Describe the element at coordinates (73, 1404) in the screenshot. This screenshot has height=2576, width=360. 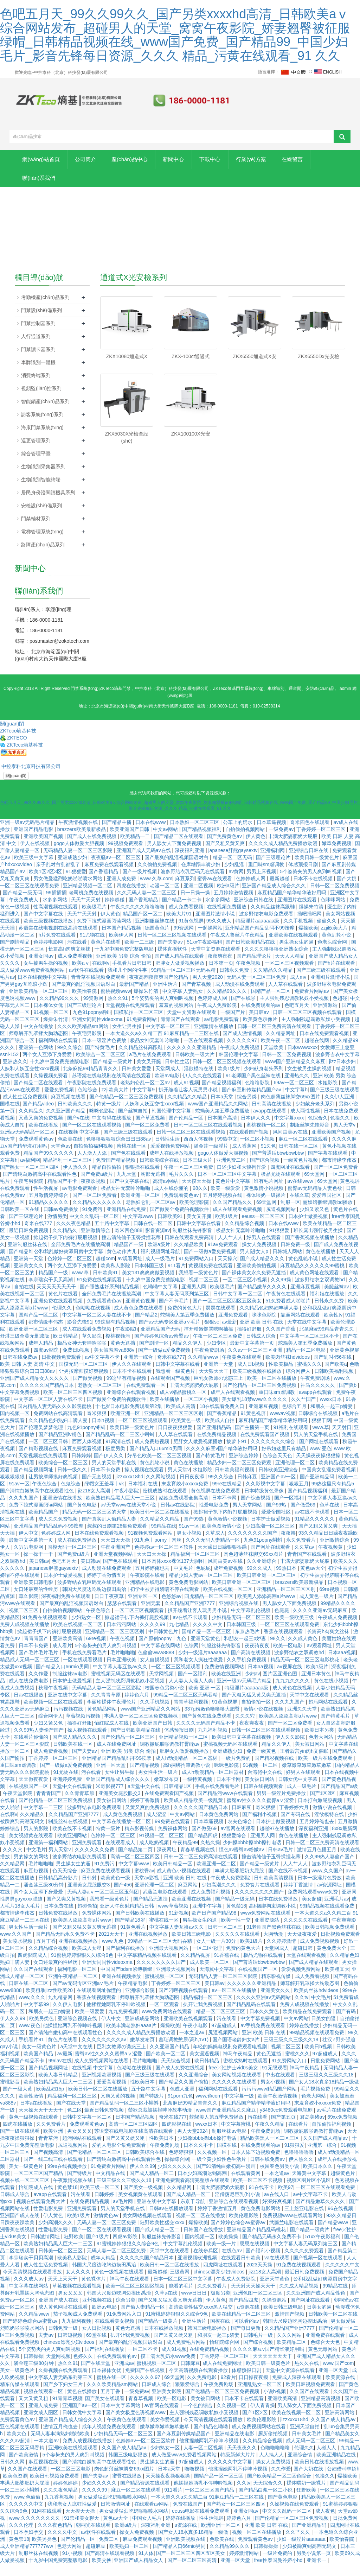
I see `欧美一区二区三区四区视频` at that location.